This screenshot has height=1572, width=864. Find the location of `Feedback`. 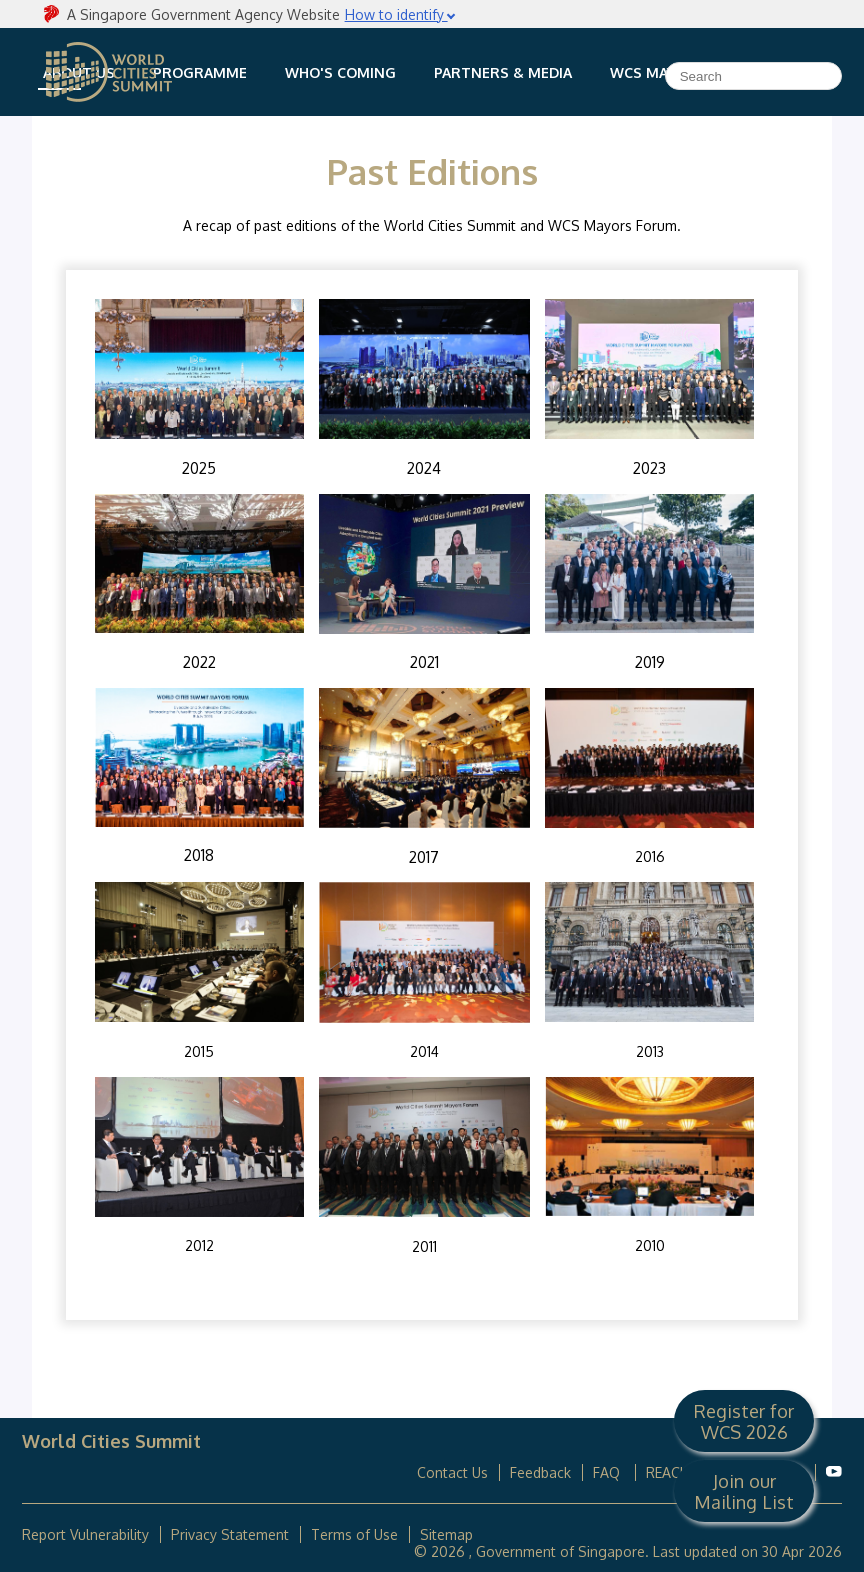

Feedback is located at coordinates (540, 1472).